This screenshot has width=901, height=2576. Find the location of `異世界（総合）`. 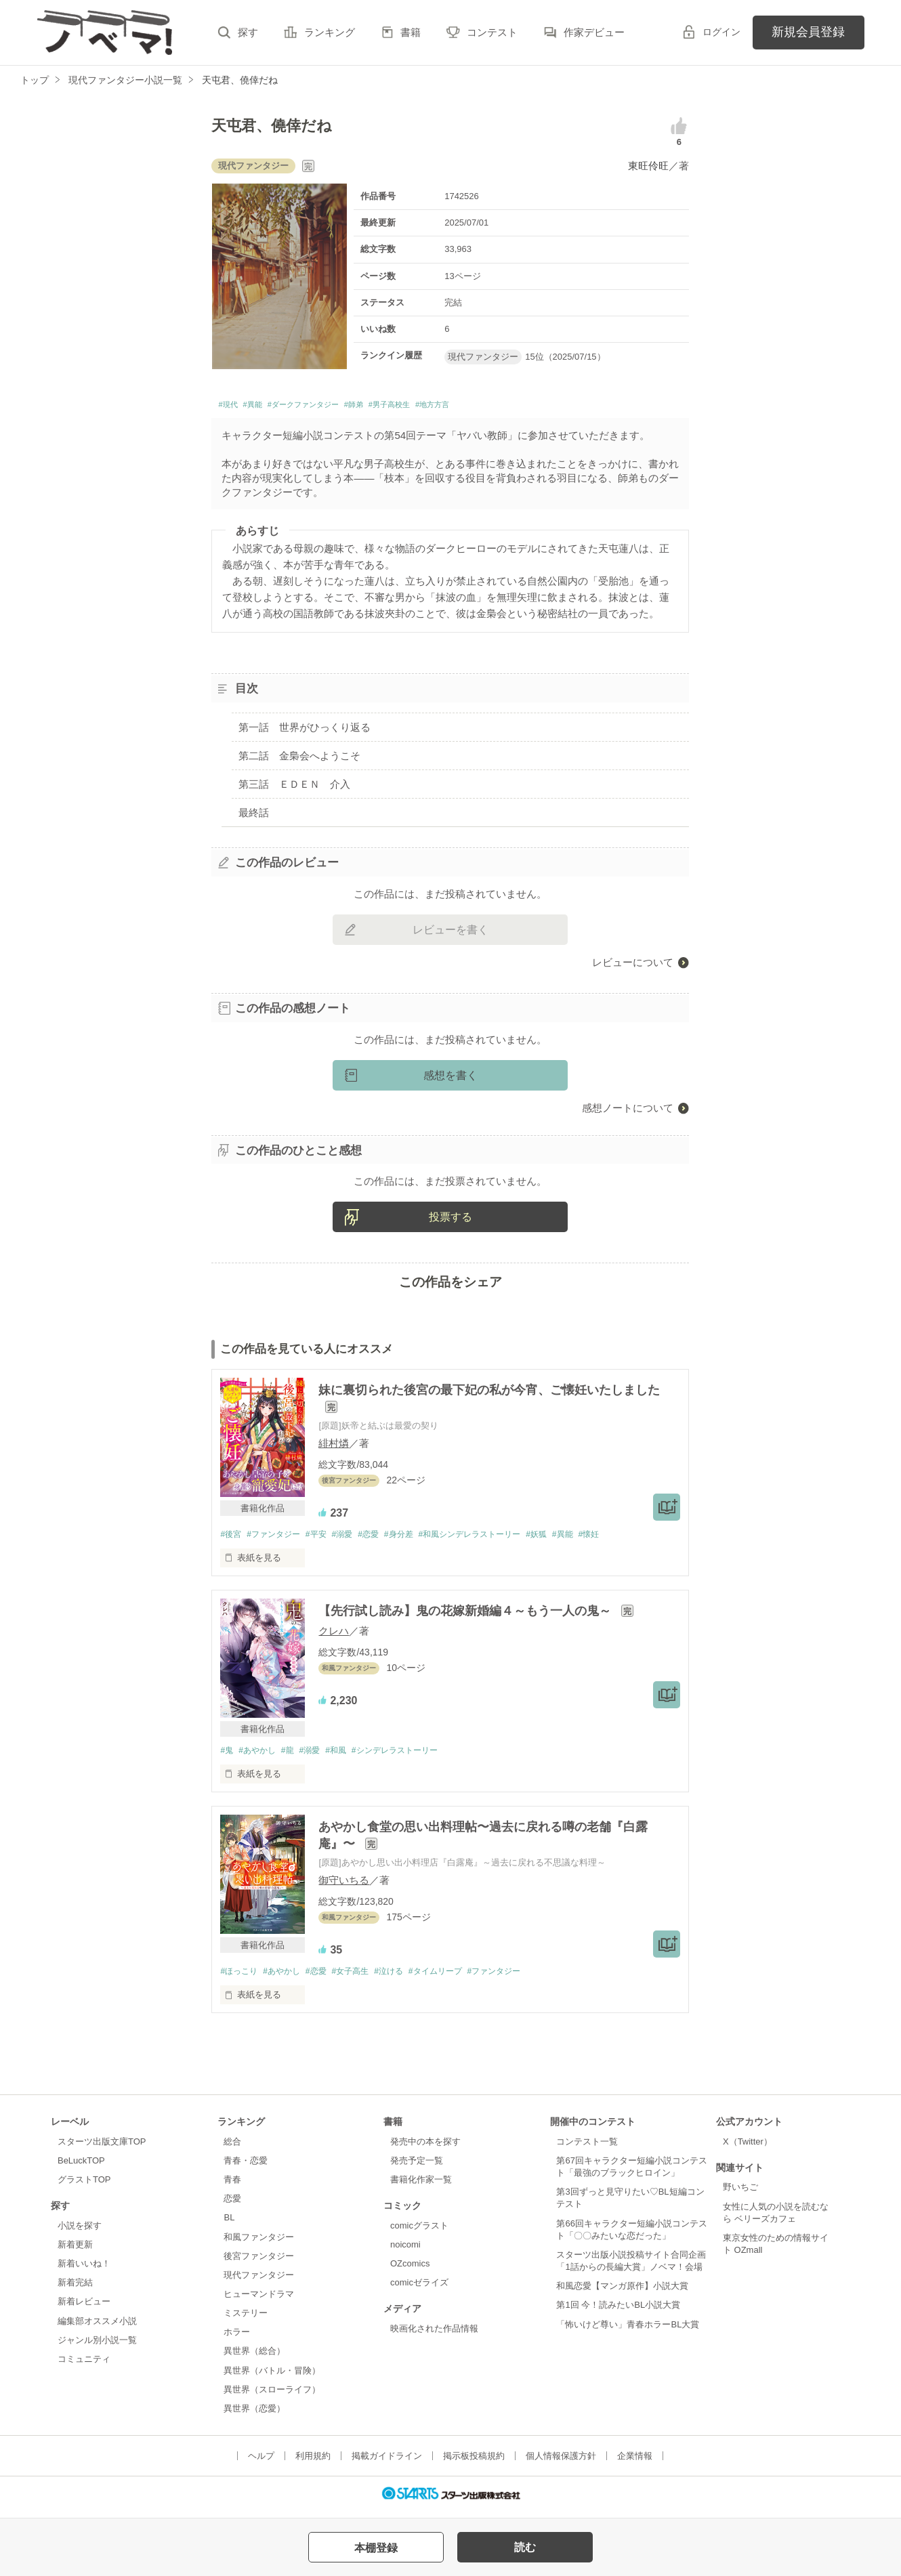

異世界（総合） is located at coordinates (254, 2357).